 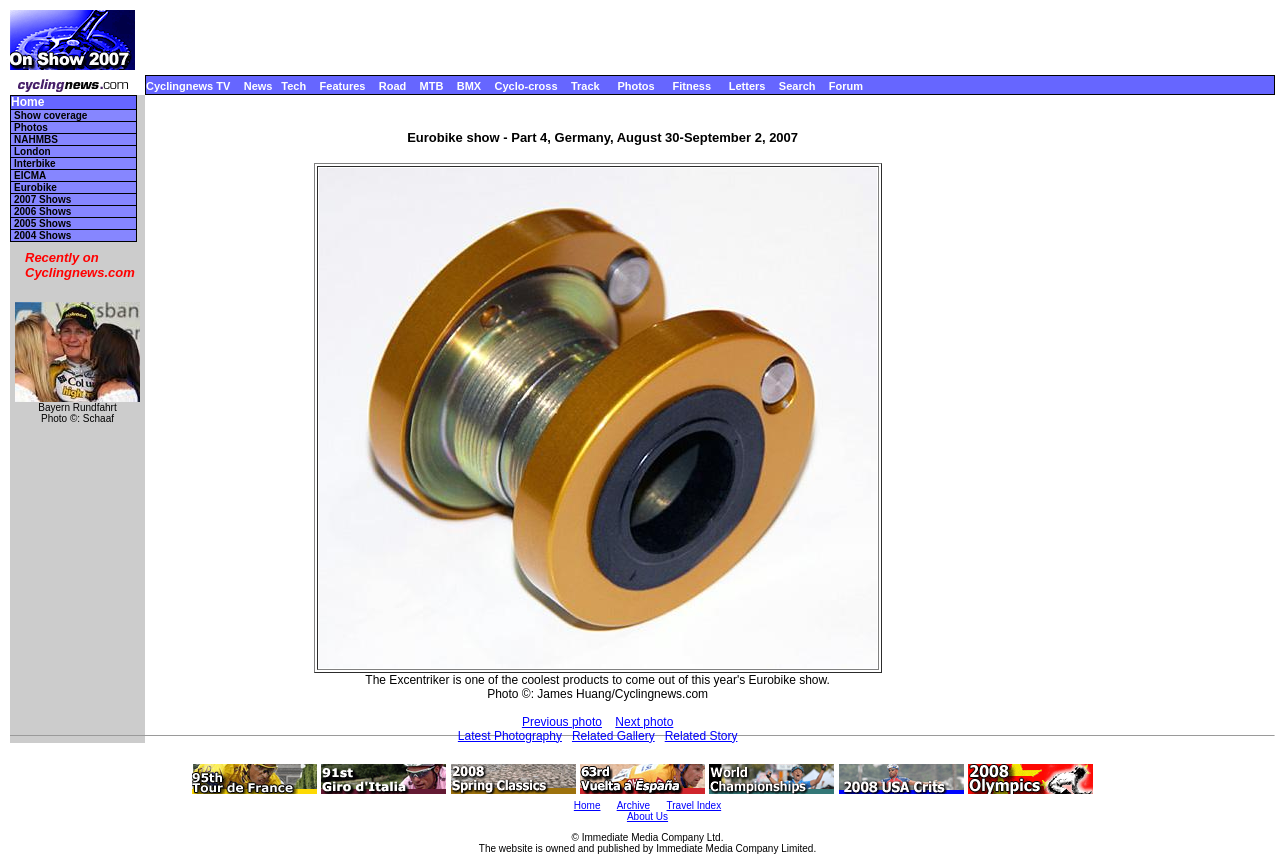 I want to click on About Us, so click(x=647, y=816).